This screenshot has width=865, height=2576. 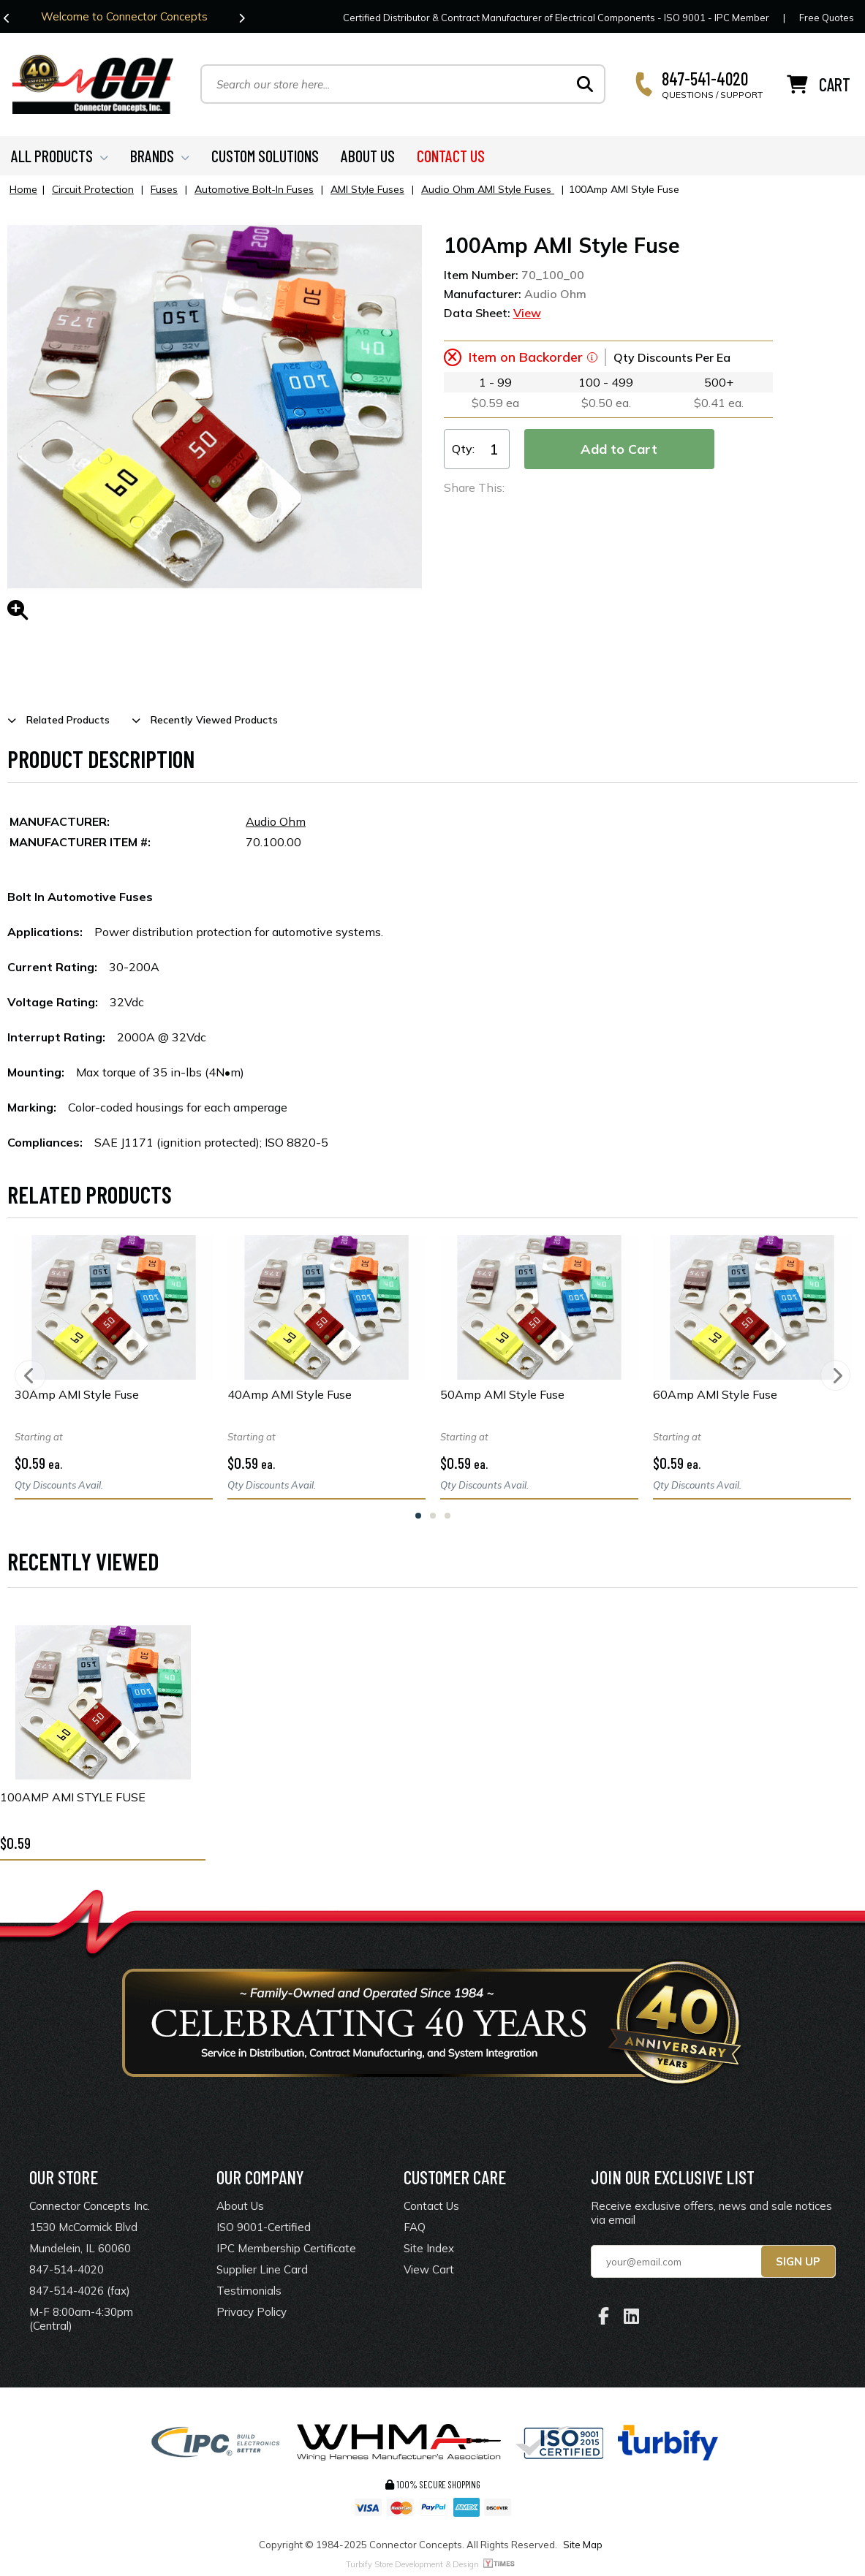 I want to click on BRANDS, so click(x=159, y=157).